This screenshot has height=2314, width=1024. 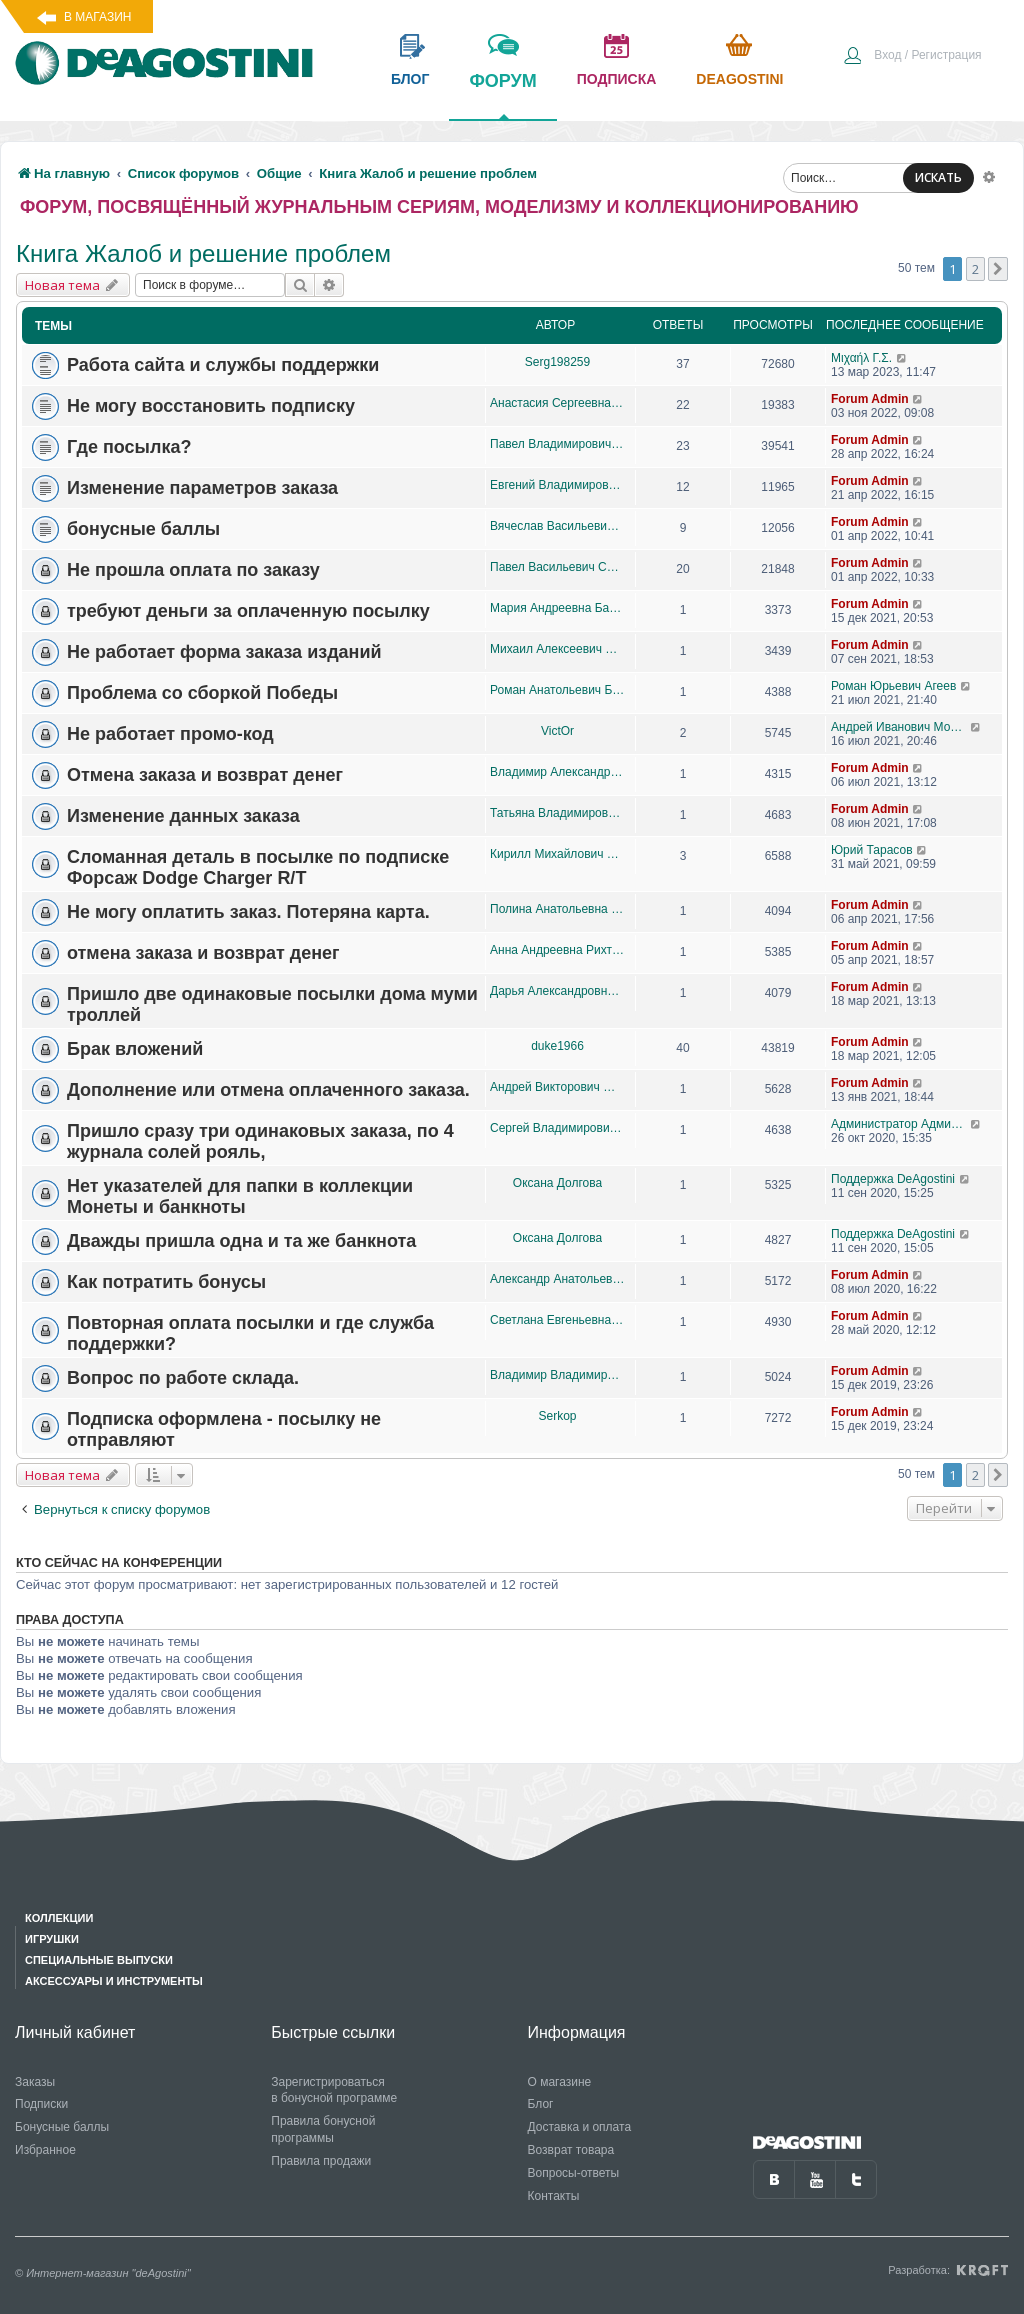 I want to click on Кирилл Михайлович Тваровский, so click(x=557, y=854).